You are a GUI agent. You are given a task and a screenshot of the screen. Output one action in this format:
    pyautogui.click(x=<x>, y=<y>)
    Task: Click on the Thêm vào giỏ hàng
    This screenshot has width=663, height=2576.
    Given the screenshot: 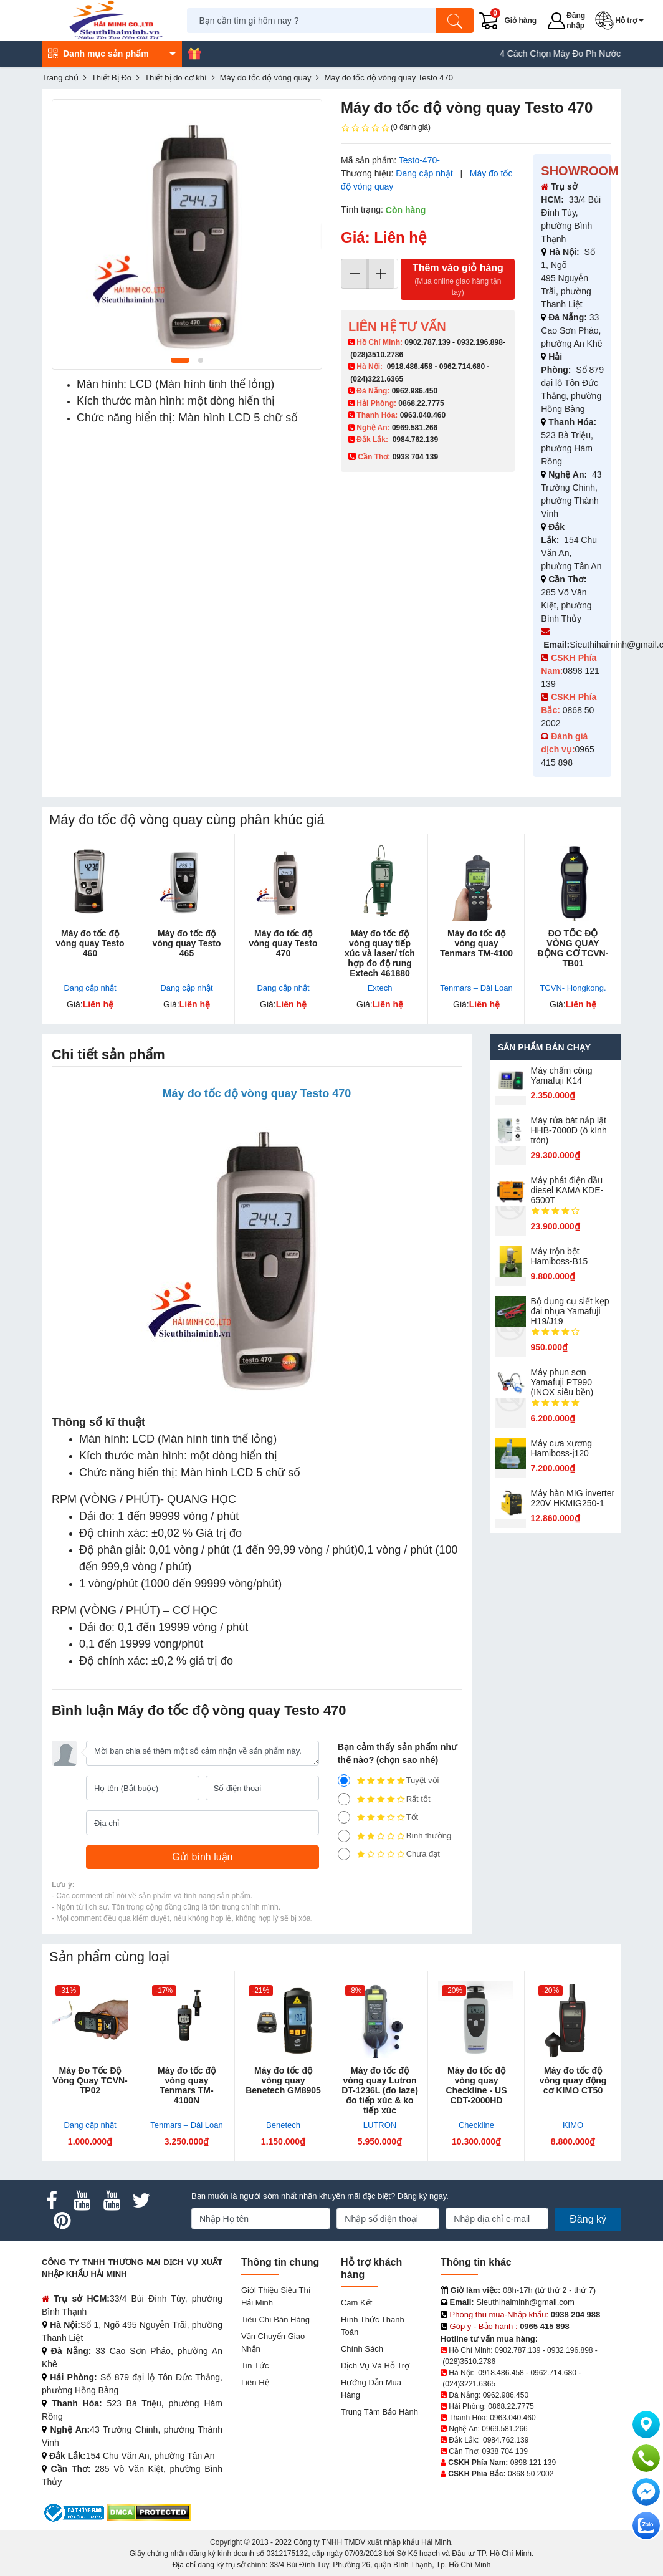 What is the action you would take?
    pyautogui.click(x=458, y=280)
    